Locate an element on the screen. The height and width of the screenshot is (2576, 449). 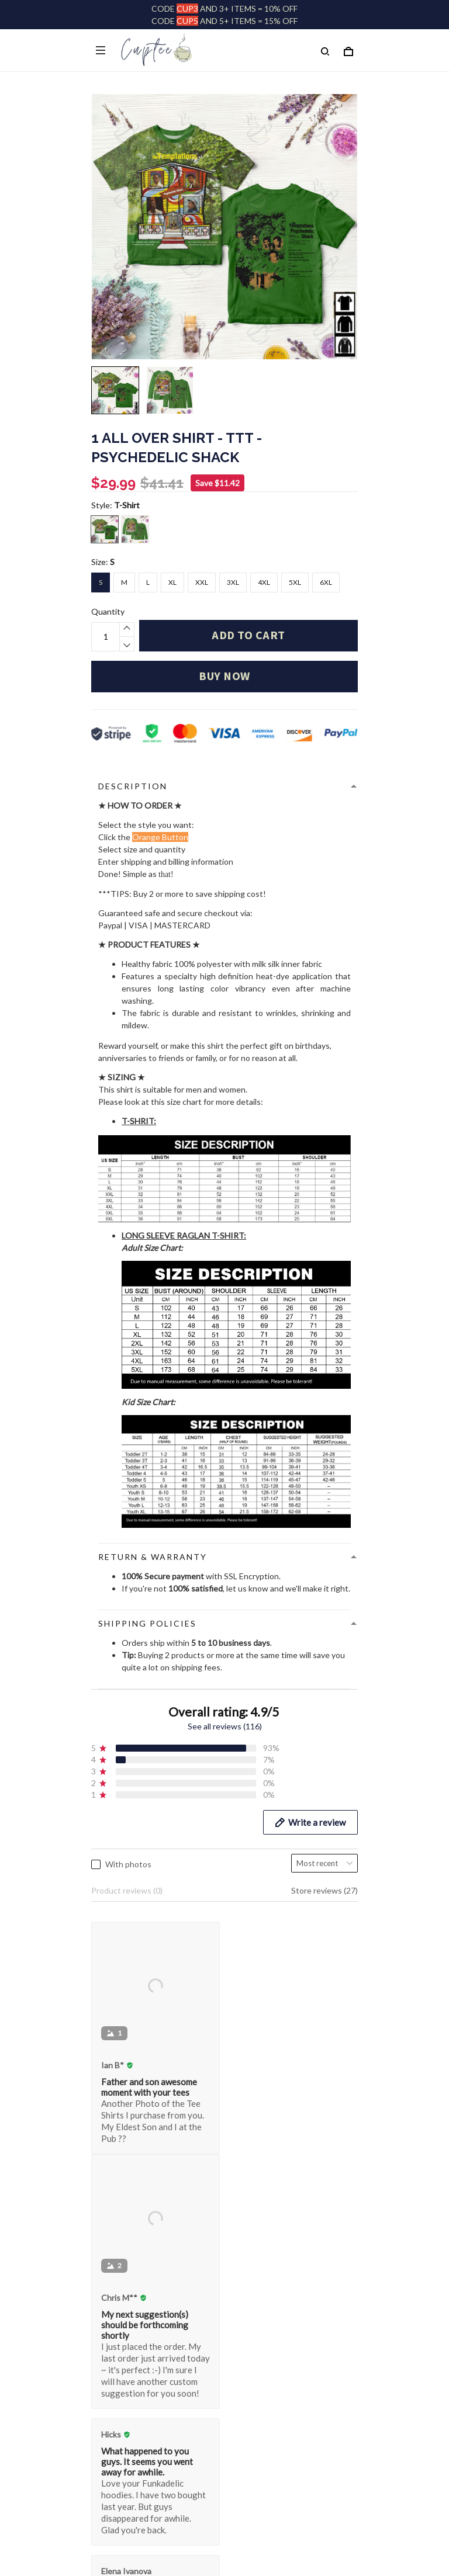
Quantity is located at coordinates (108, 611).